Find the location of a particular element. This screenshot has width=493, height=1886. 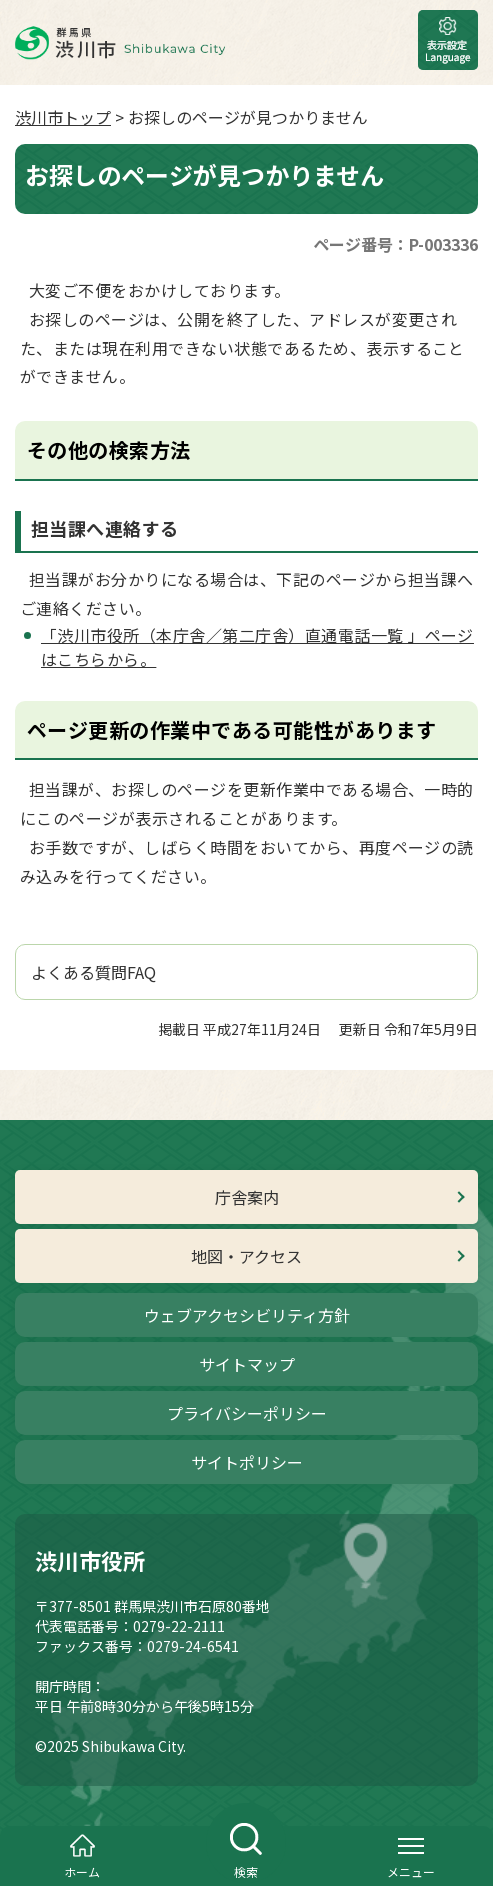

渋川市トップ is located at coordinates (63, 117).